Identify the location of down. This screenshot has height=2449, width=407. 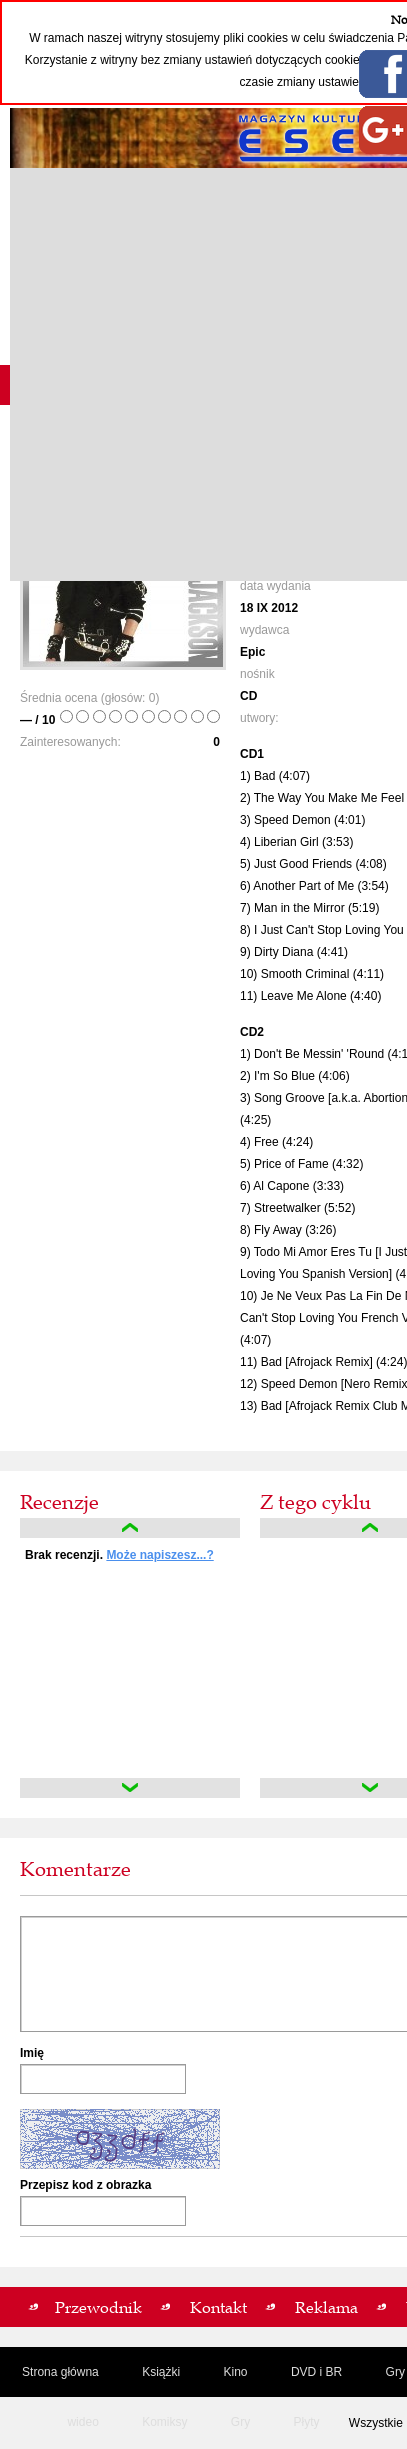
(130, 1788).